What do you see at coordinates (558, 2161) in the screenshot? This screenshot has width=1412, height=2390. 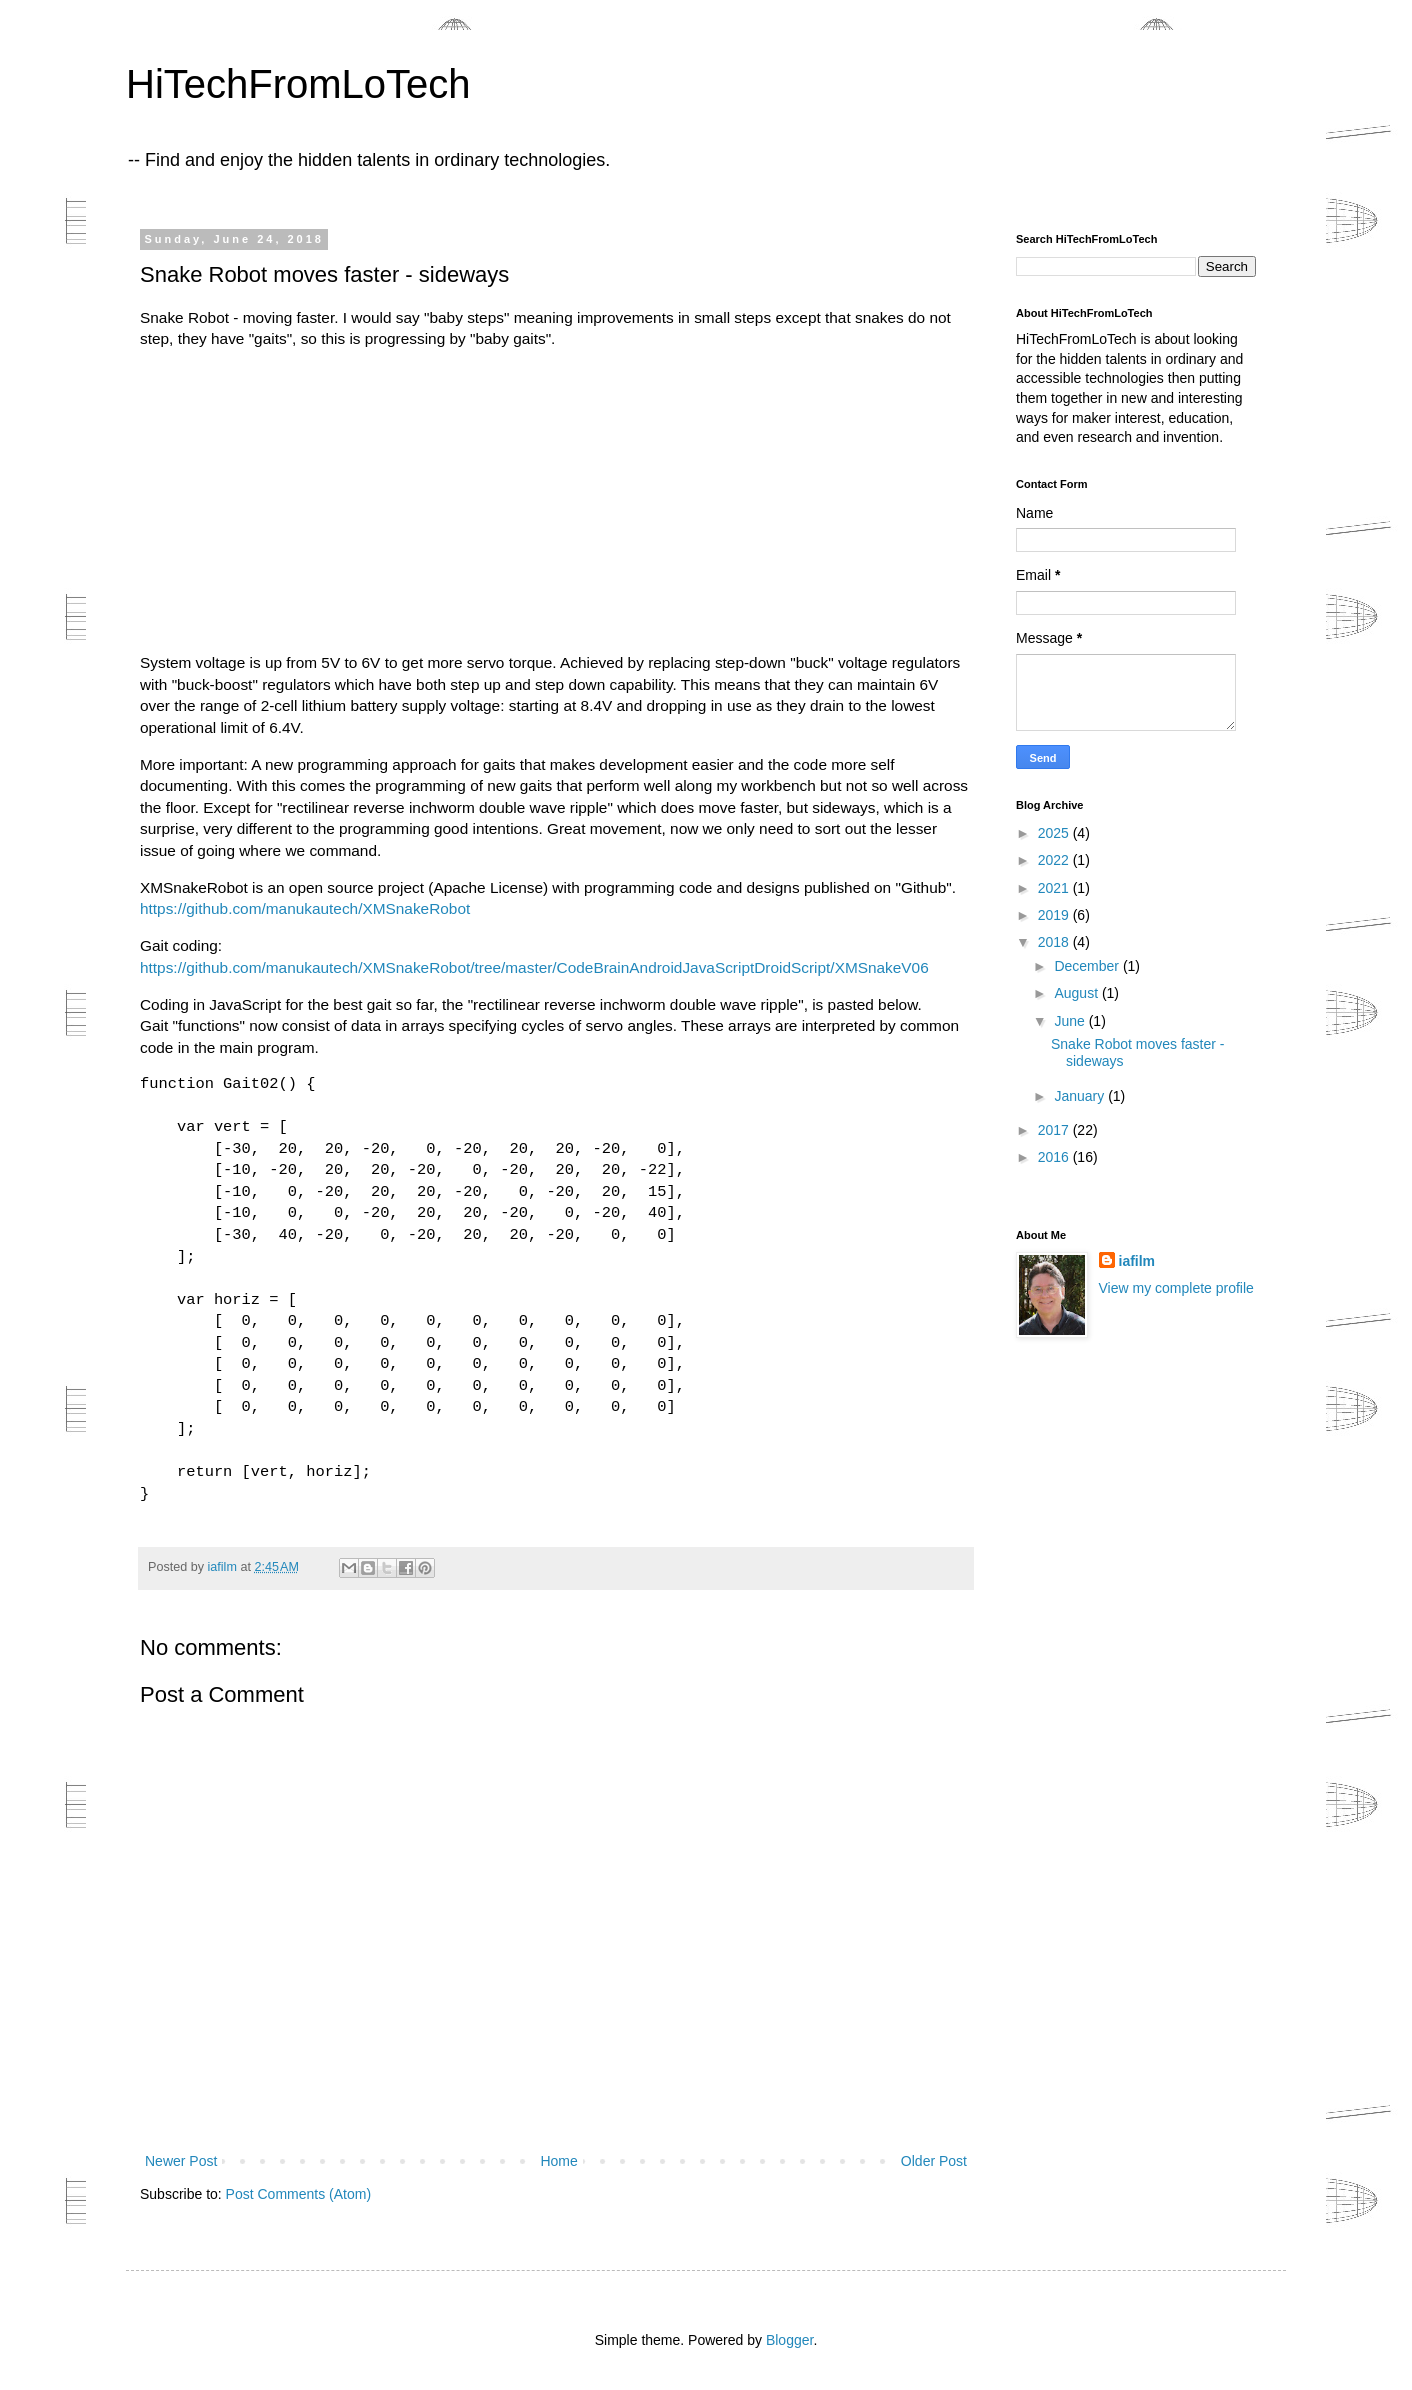 I see `Home` at bounding box center [558, 2161].